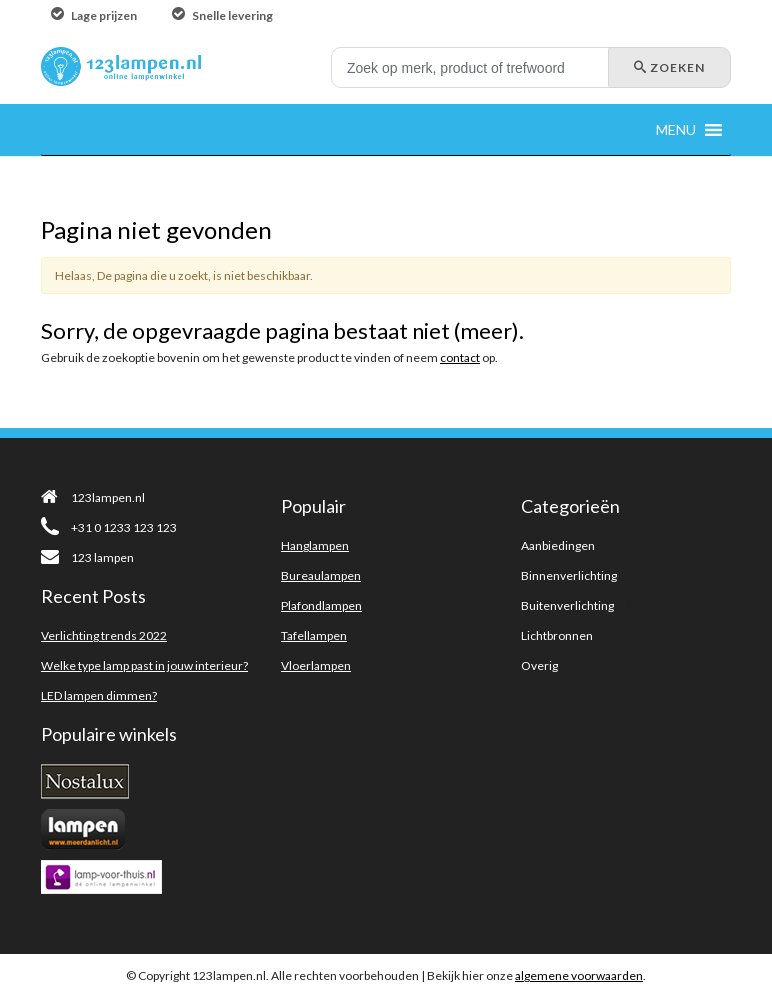  Describe the element at coordinates (557, 635) in the screenshot. I see `Lichtbronnen` at that location.